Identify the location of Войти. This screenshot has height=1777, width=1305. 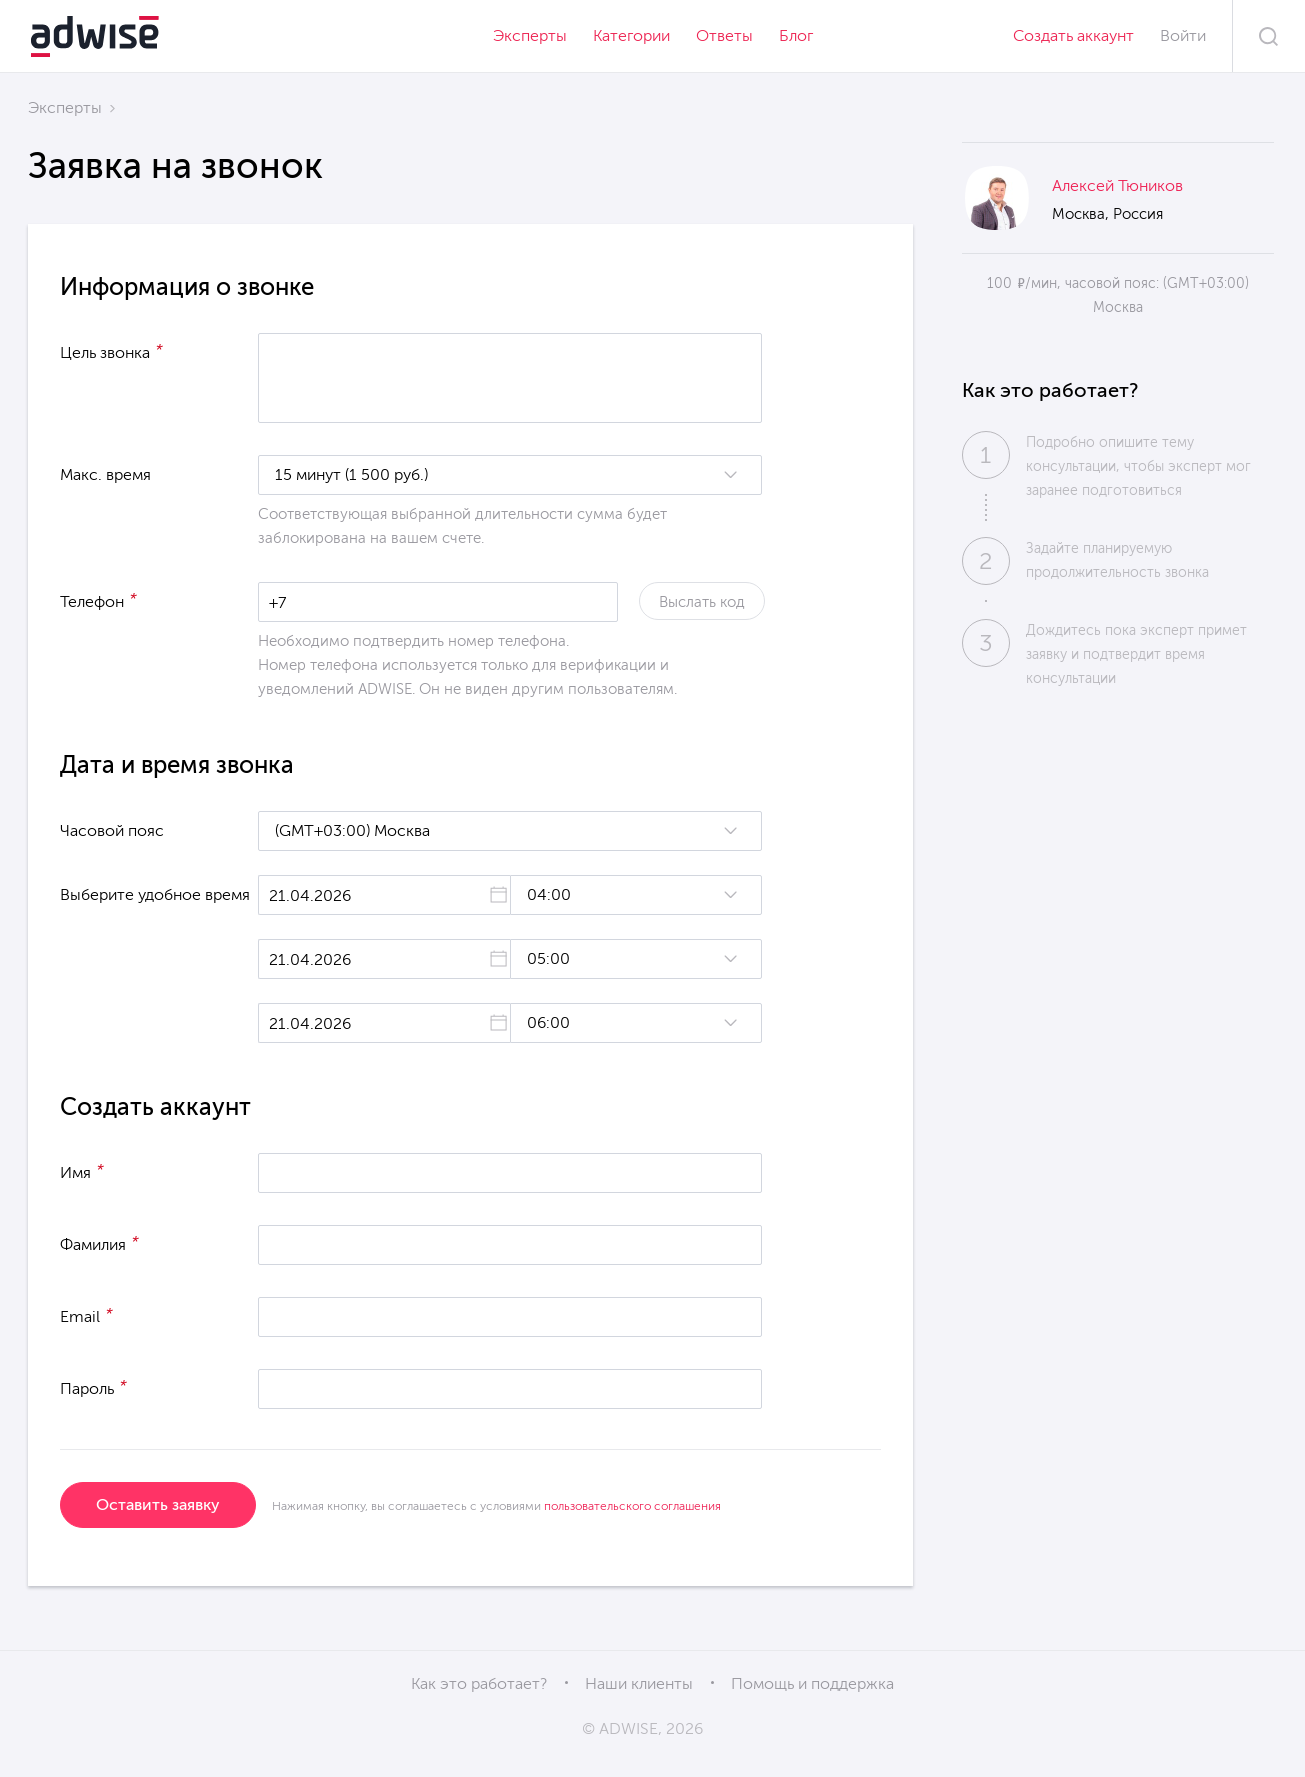
(1183, 35).